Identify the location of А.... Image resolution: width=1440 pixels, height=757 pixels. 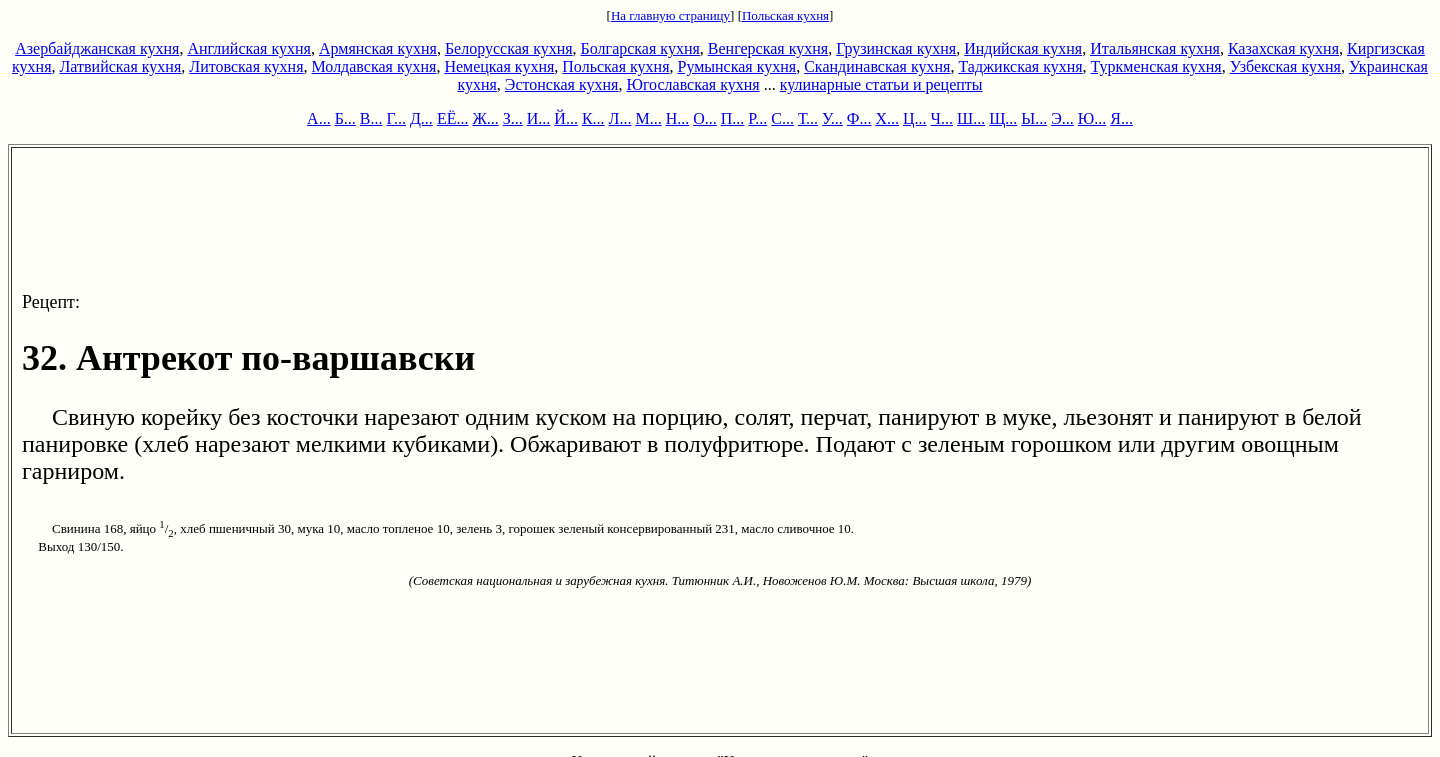
(319, 118).